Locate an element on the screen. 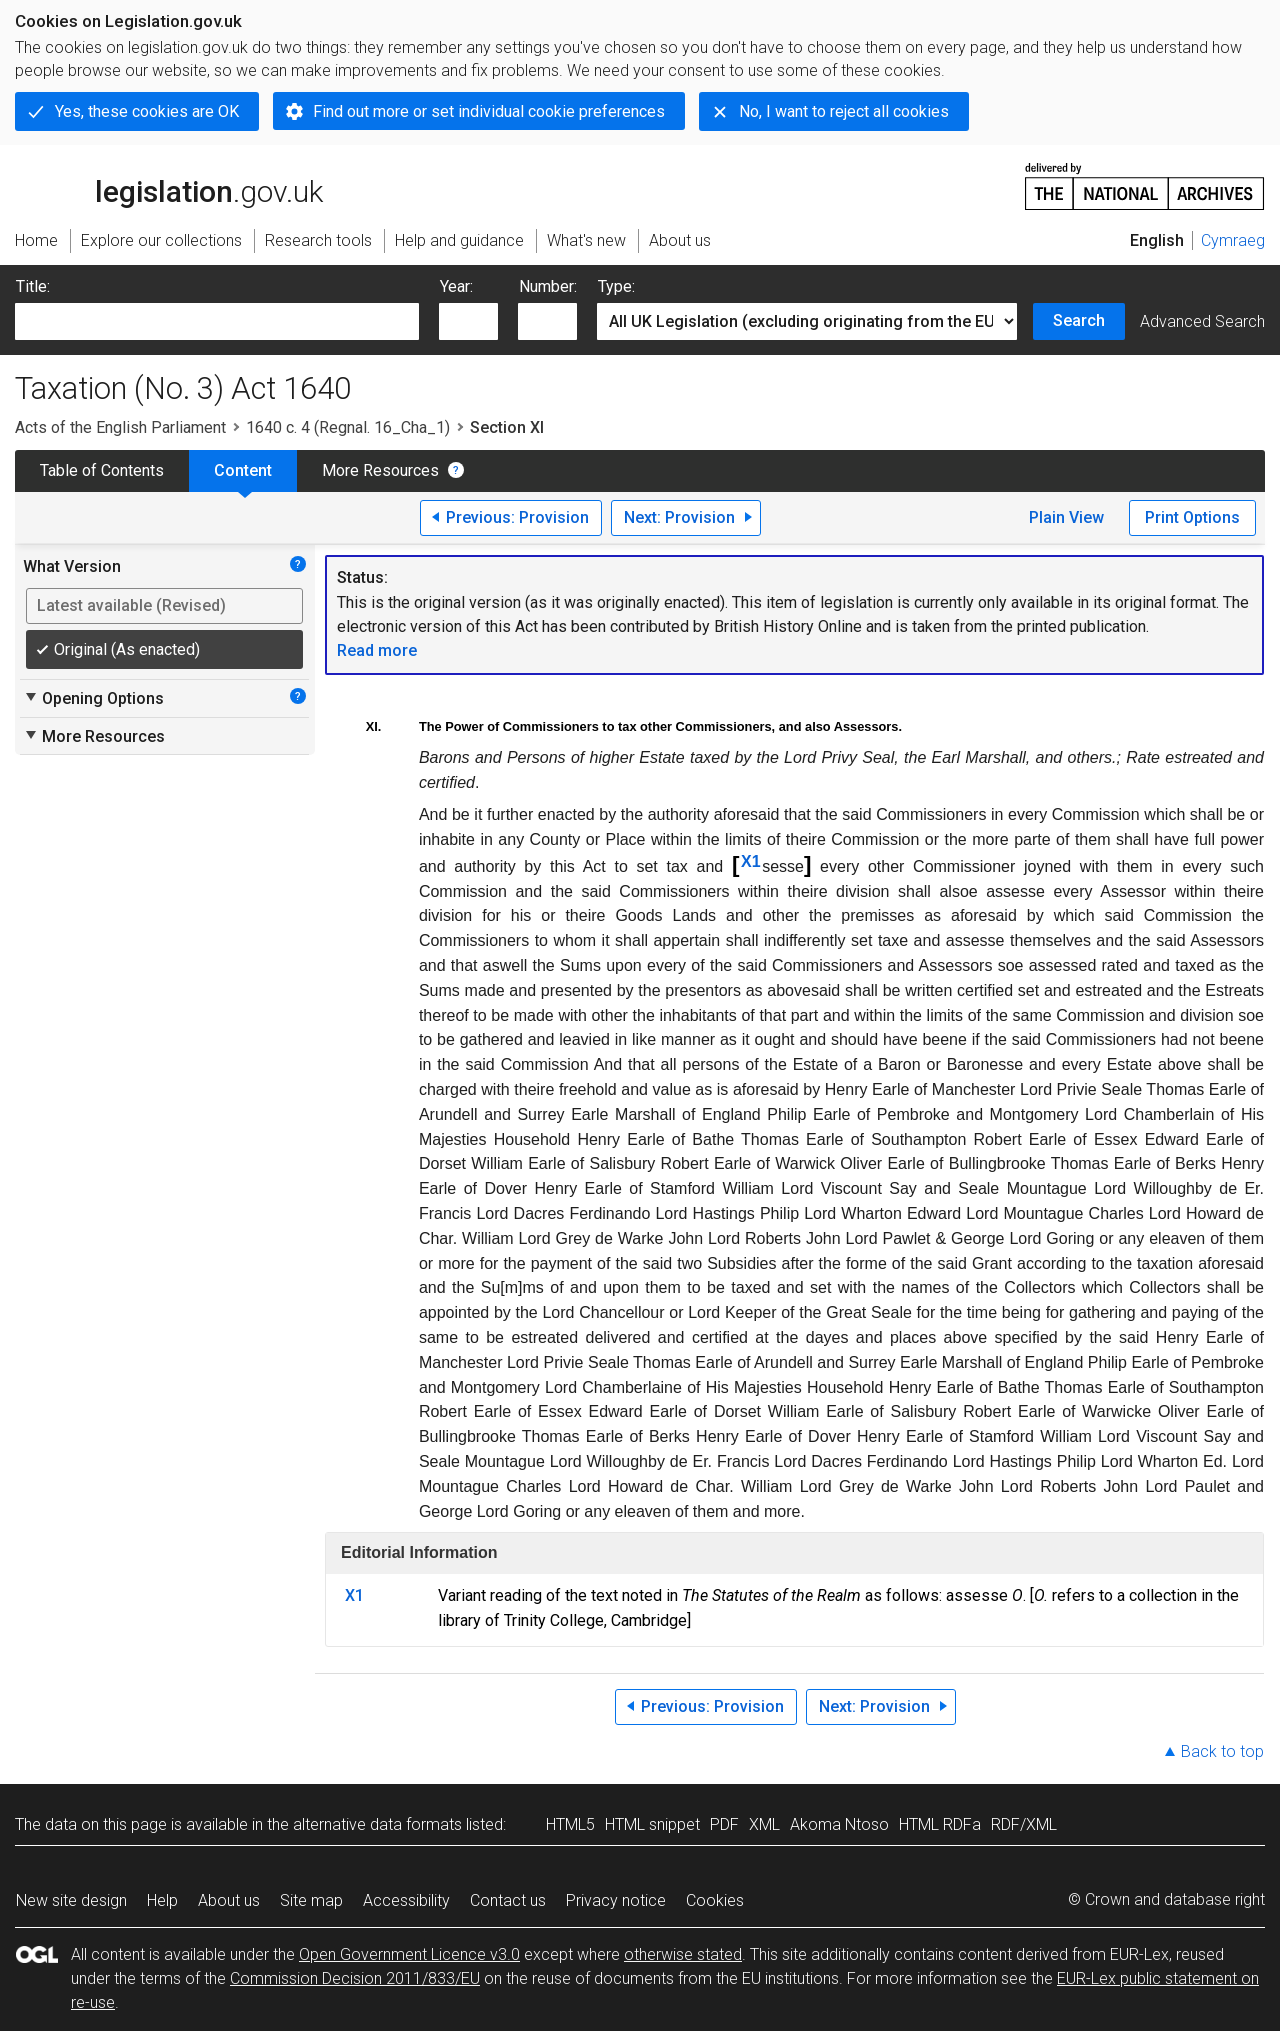 The width and height of the screenshot is (1280, 2031). Cookies is located at coordinates (715, 1900).